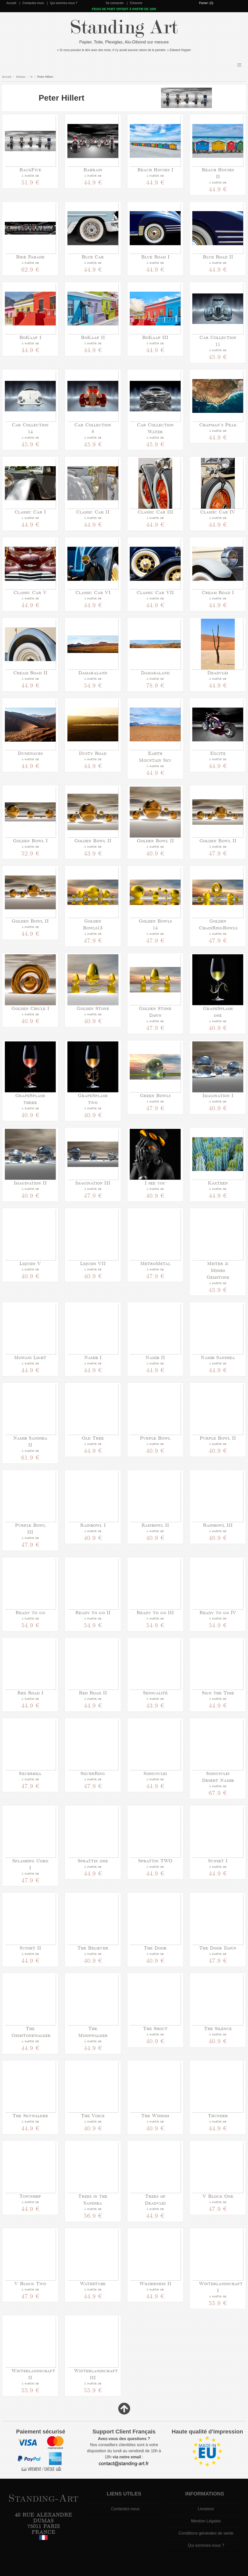 Image resolution: width=248 pixels, height=2576 pixels. What do you see at coordinates (124, 27) in the screenshot?
I see `Standing Art` at bounding box center [124, 27].